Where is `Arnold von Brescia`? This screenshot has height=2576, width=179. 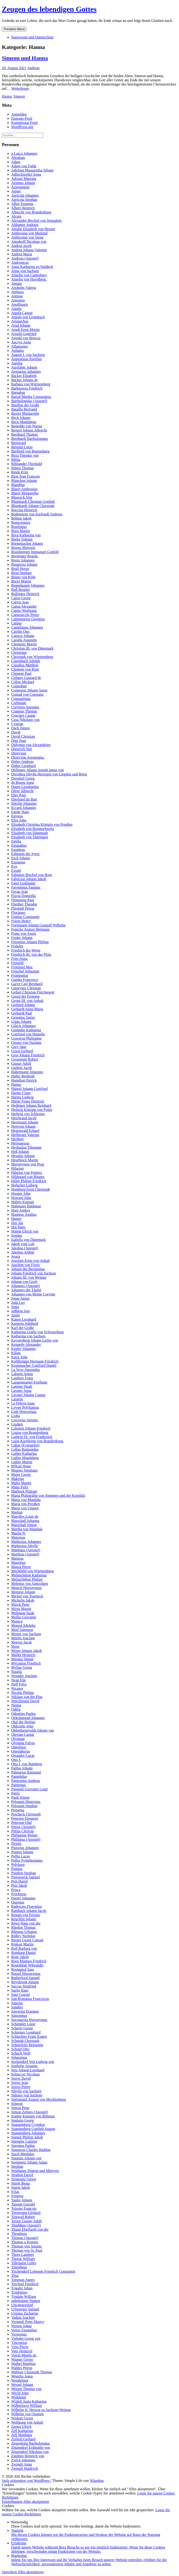 Arnold von Brescia is located at coordinates (25, 338).